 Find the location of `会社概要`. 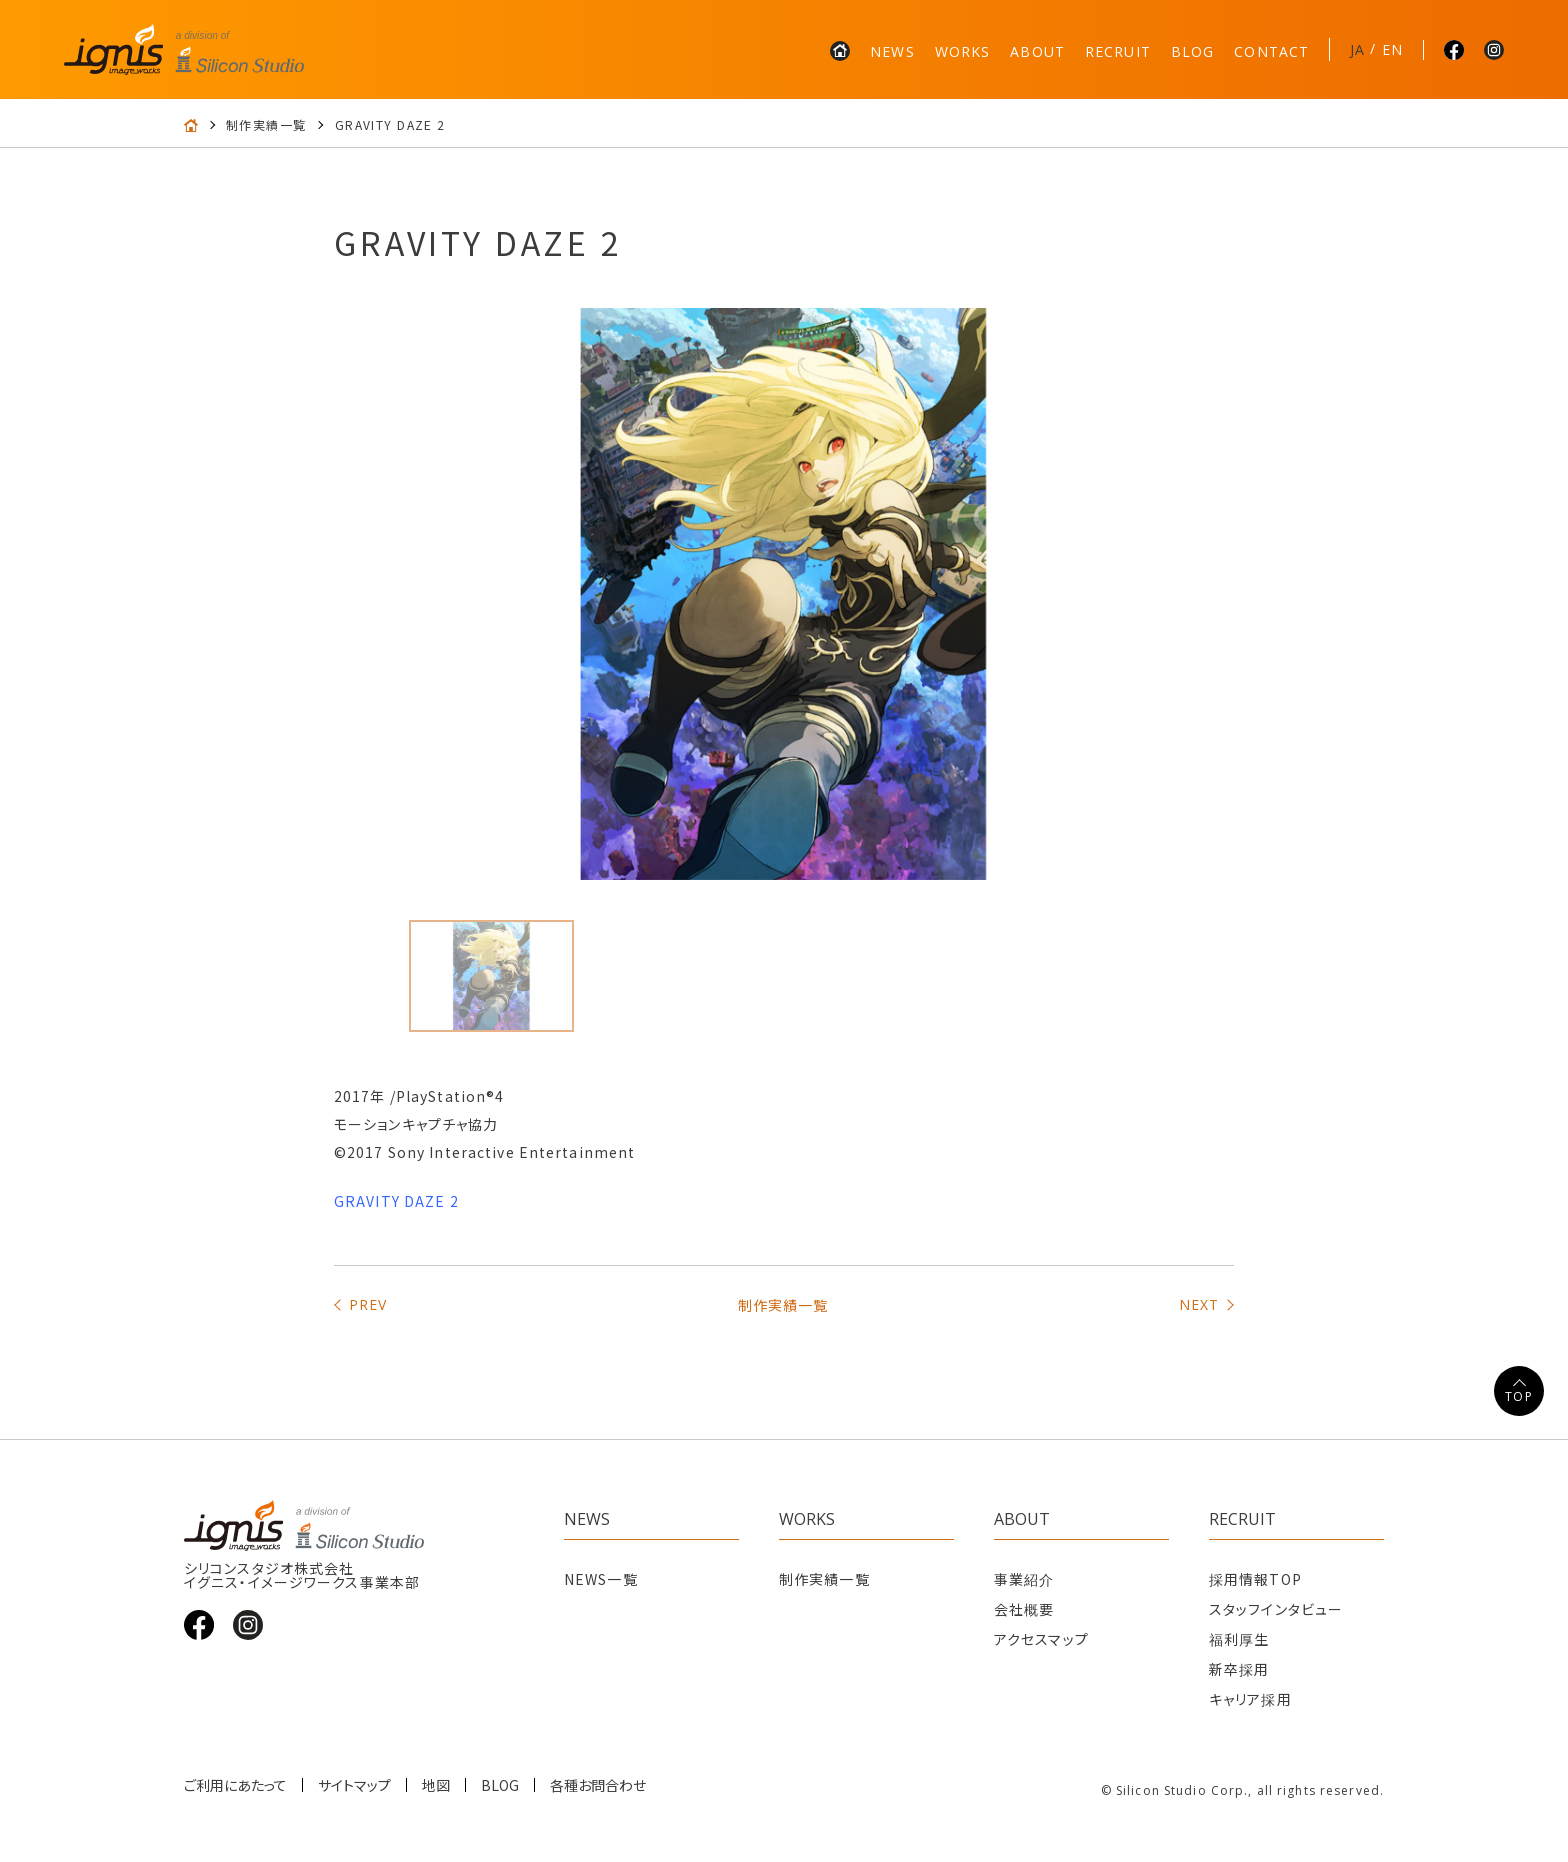

会社概要 is located at coordinates (1024, 1609).